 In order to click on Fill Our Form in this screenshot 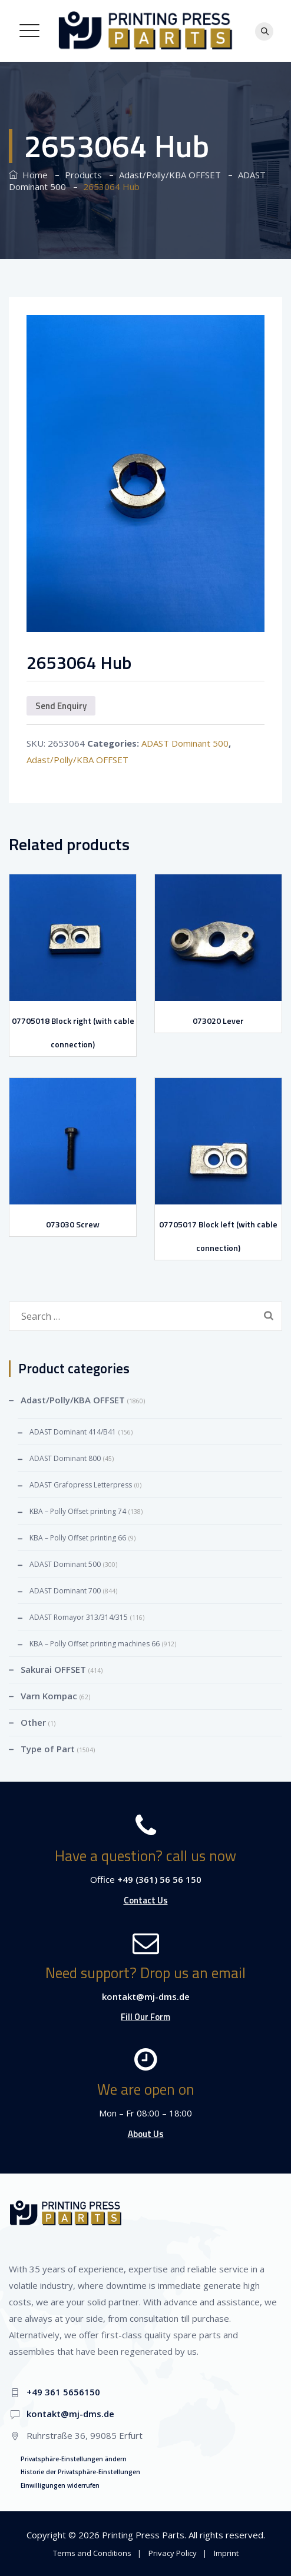, I will do `click(145, 2016)`.